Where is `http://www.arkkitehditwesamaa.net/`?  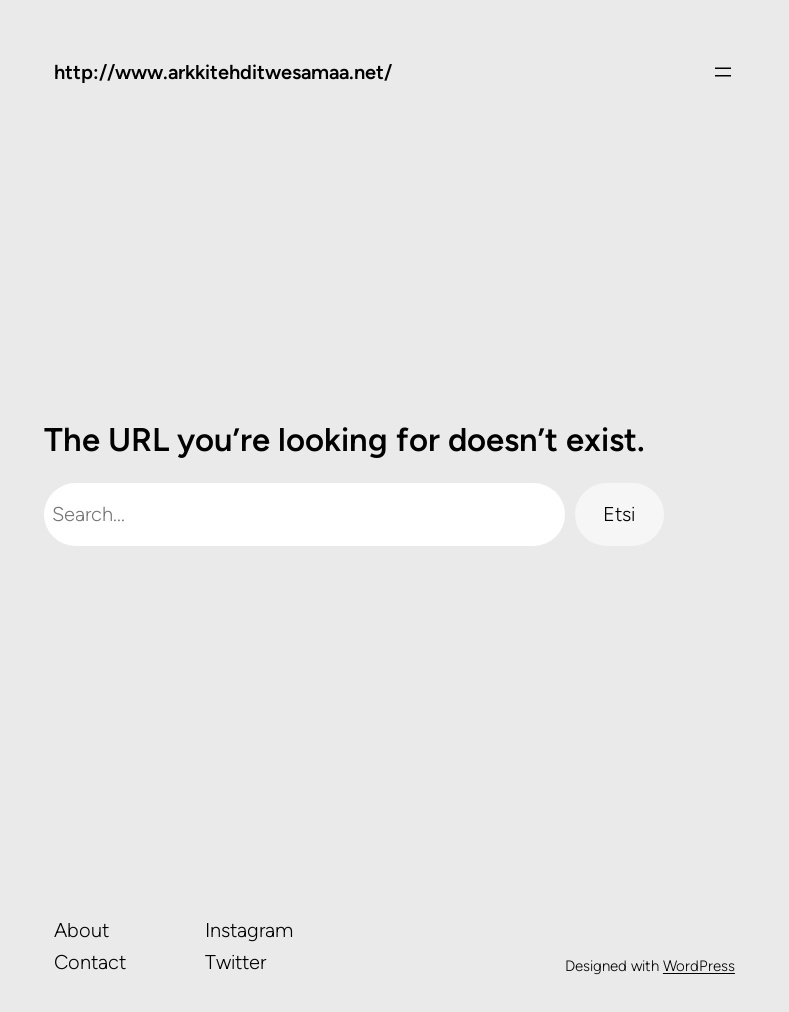 http://www.arkkitehditwesamaa.net/ is located at coordinates (223, 72).